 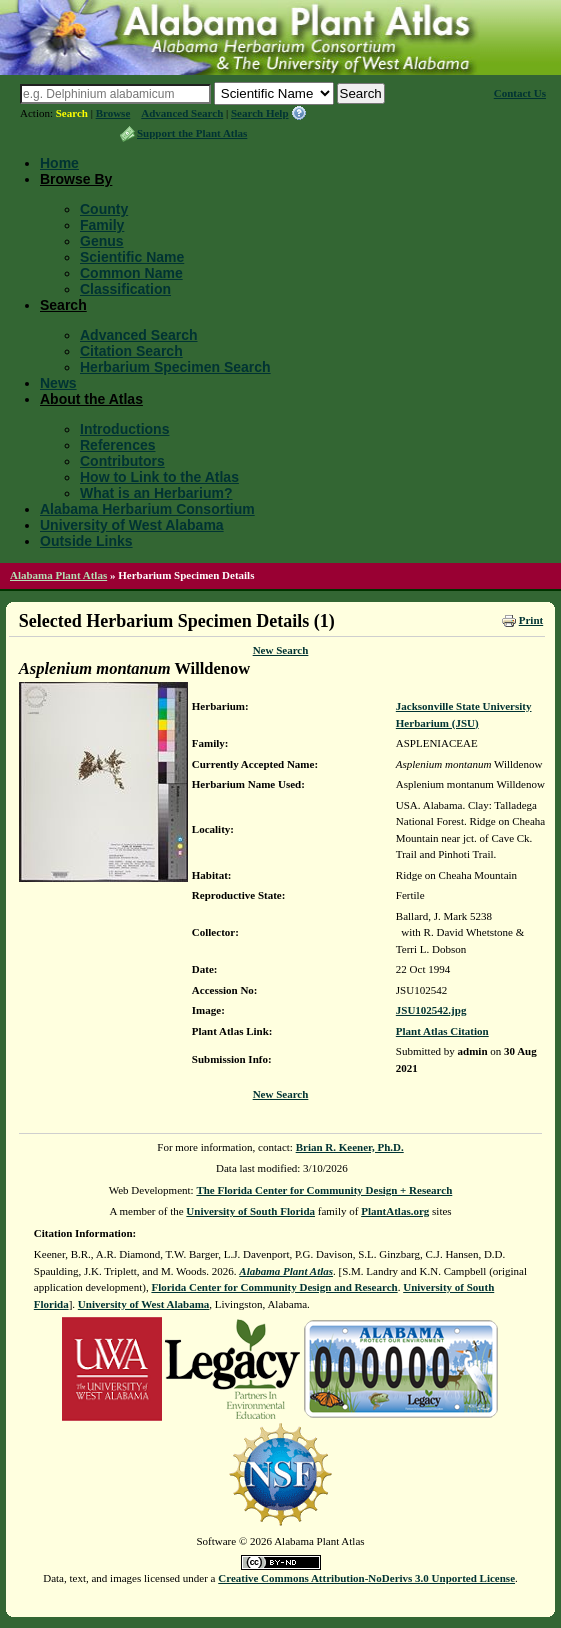 What do you see at coordinates (156, 493) in the screenshot?
I see `What is an Herbarium?` at bounding box center [156, 493].